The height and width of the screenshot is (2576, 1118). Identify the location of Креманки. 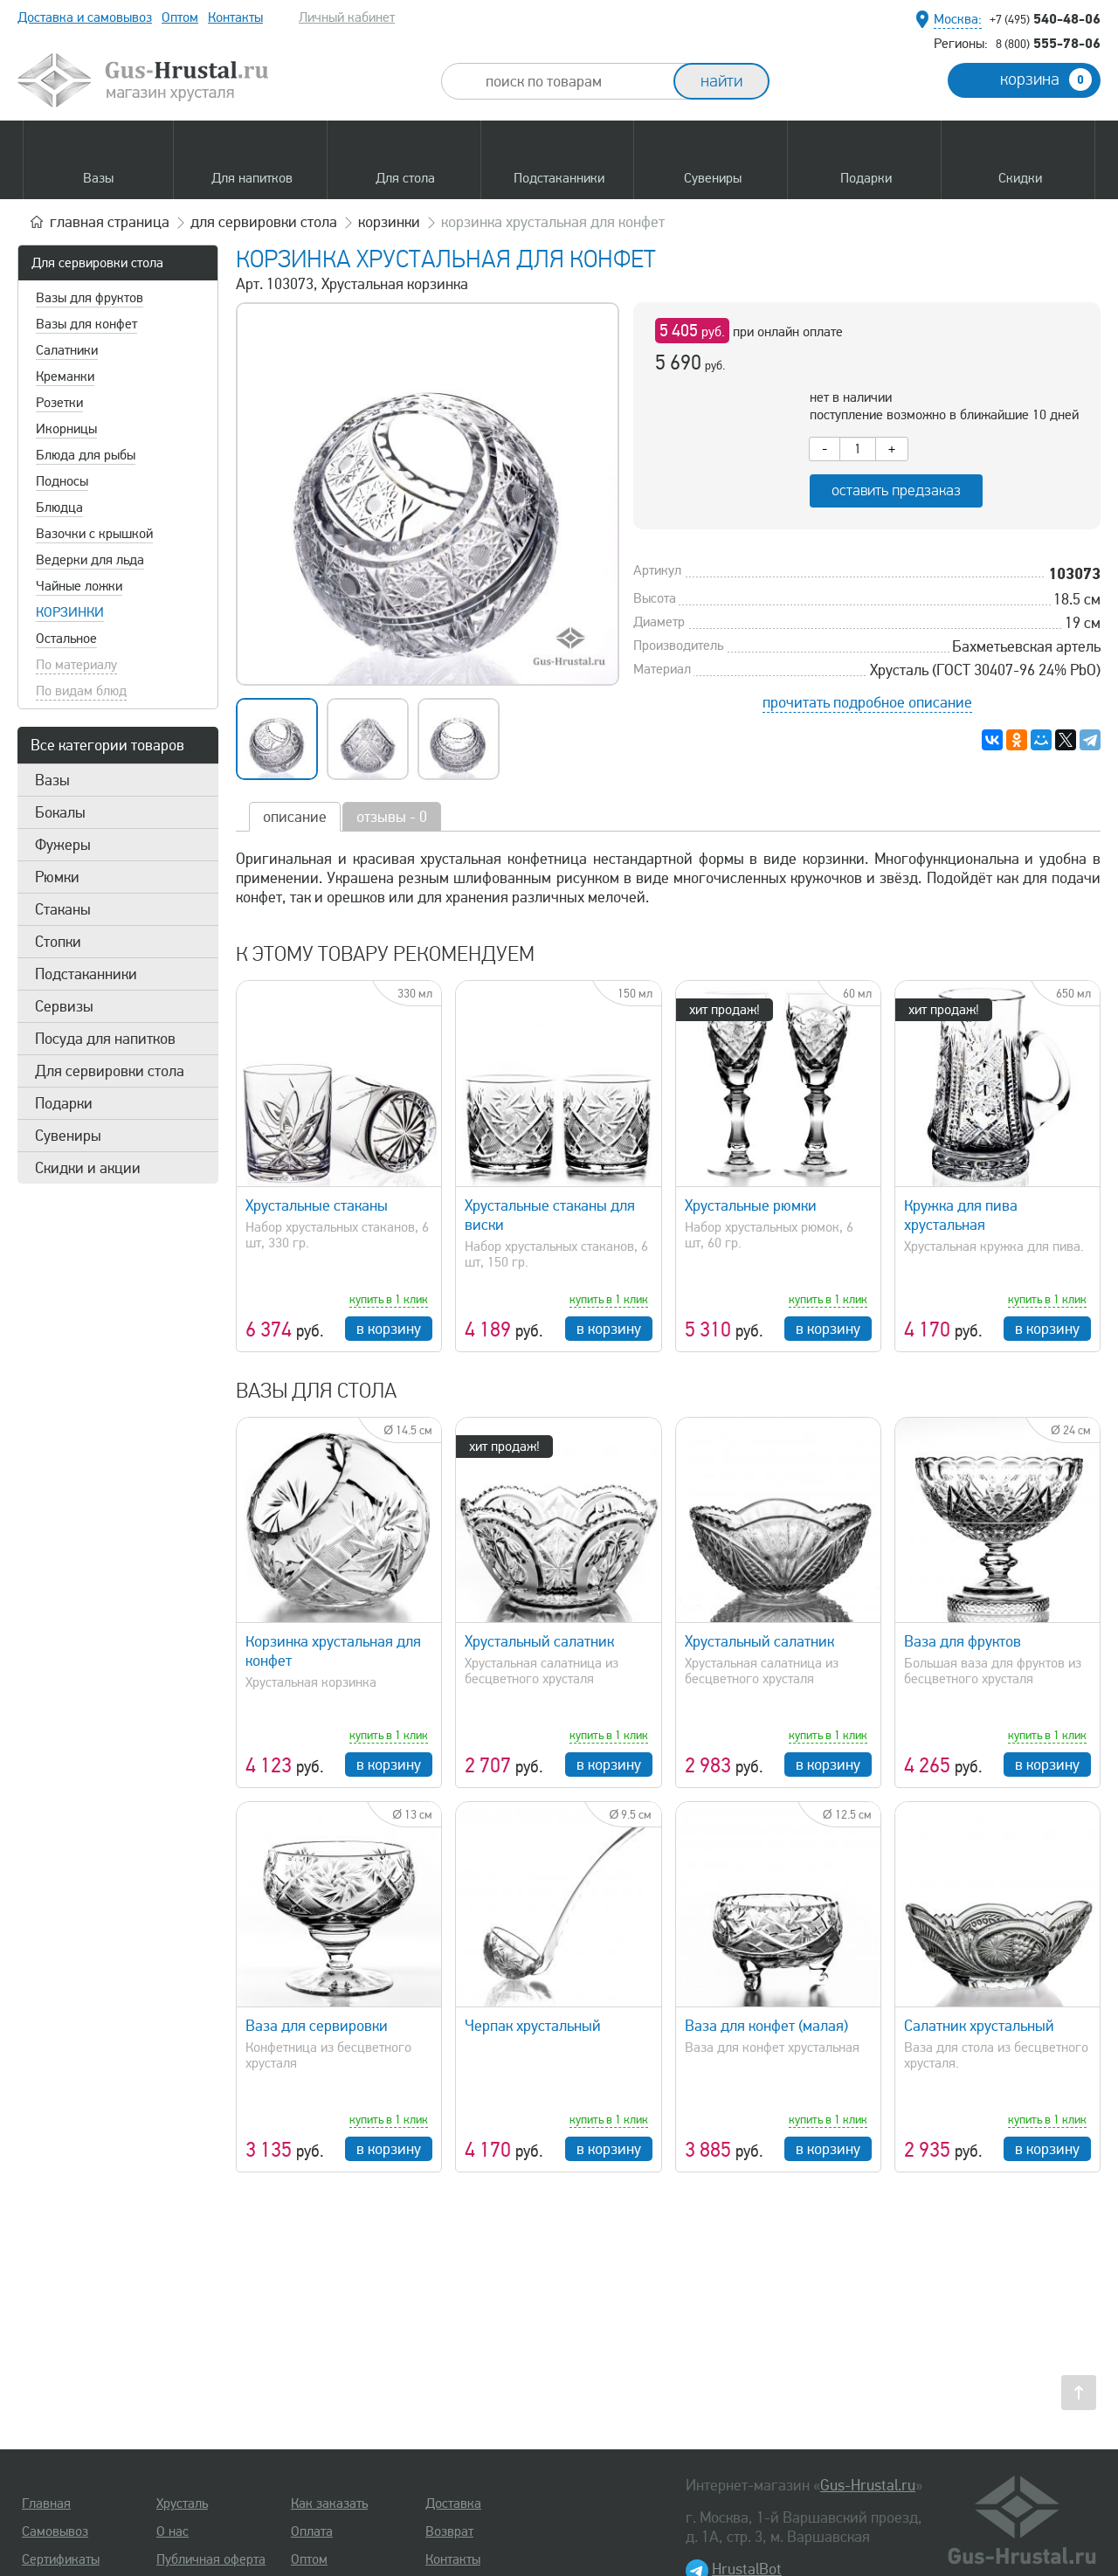
(65, 376).